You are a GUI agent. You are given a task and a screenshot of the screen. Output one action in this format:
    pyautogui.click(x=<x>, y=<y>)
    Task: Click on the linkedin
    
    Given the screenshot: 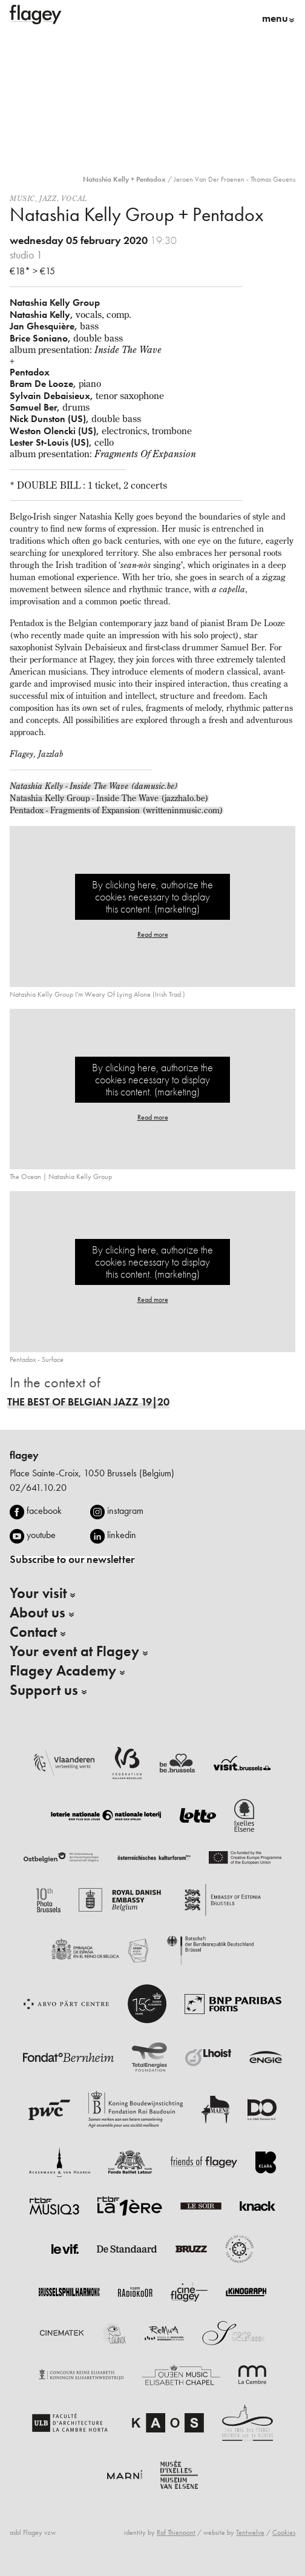 What is the action you would take?
    pyautogui.click(x=121, y=1534)
    